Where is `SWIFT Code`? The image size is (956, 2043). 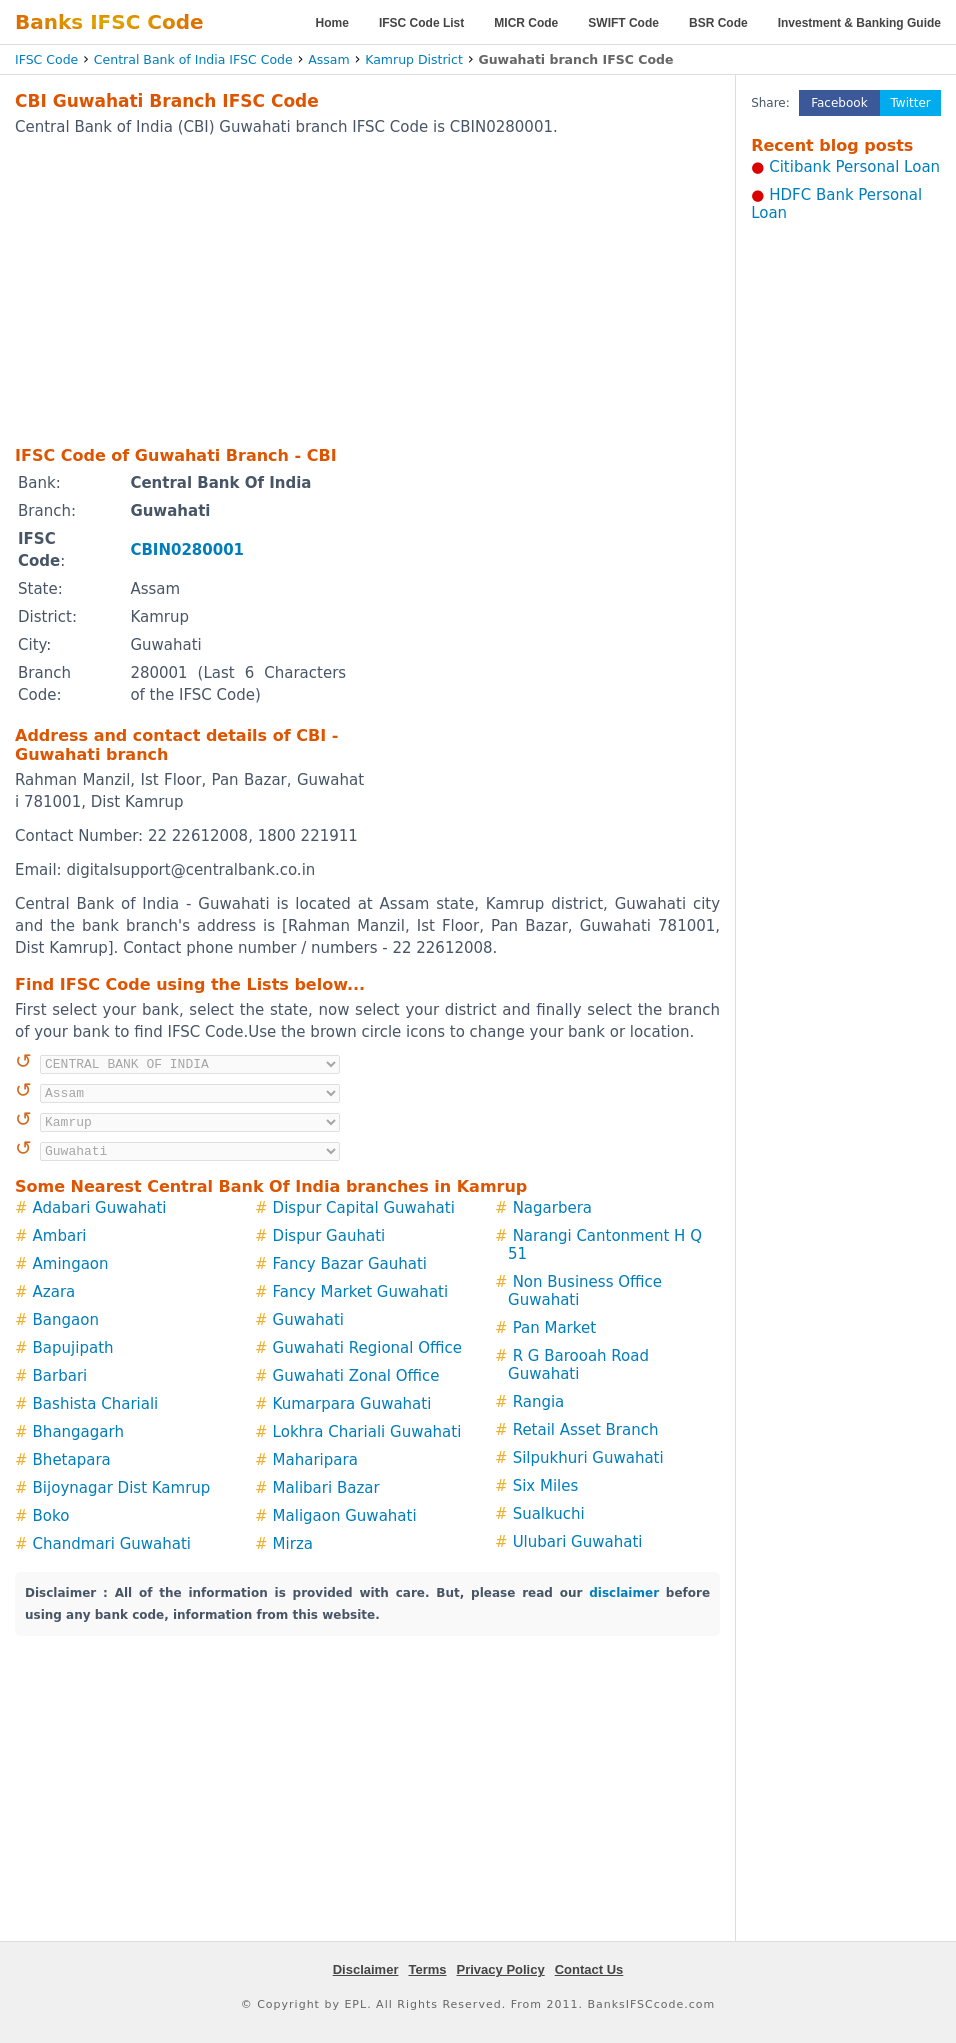 SWIFT Code is located at coordinates (623, 23).